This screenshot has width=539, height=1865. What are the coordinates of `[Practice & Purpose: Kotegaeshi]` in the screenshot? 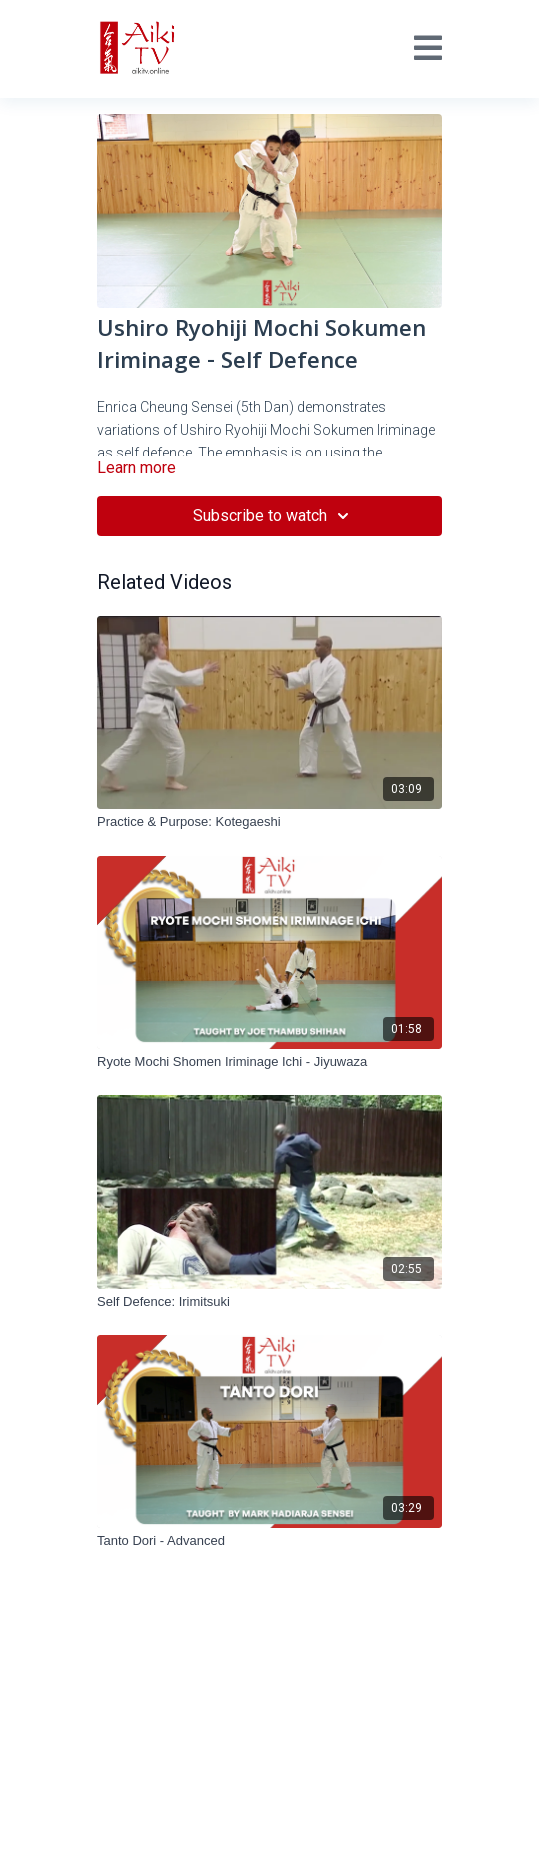 It's located at (269, 822).